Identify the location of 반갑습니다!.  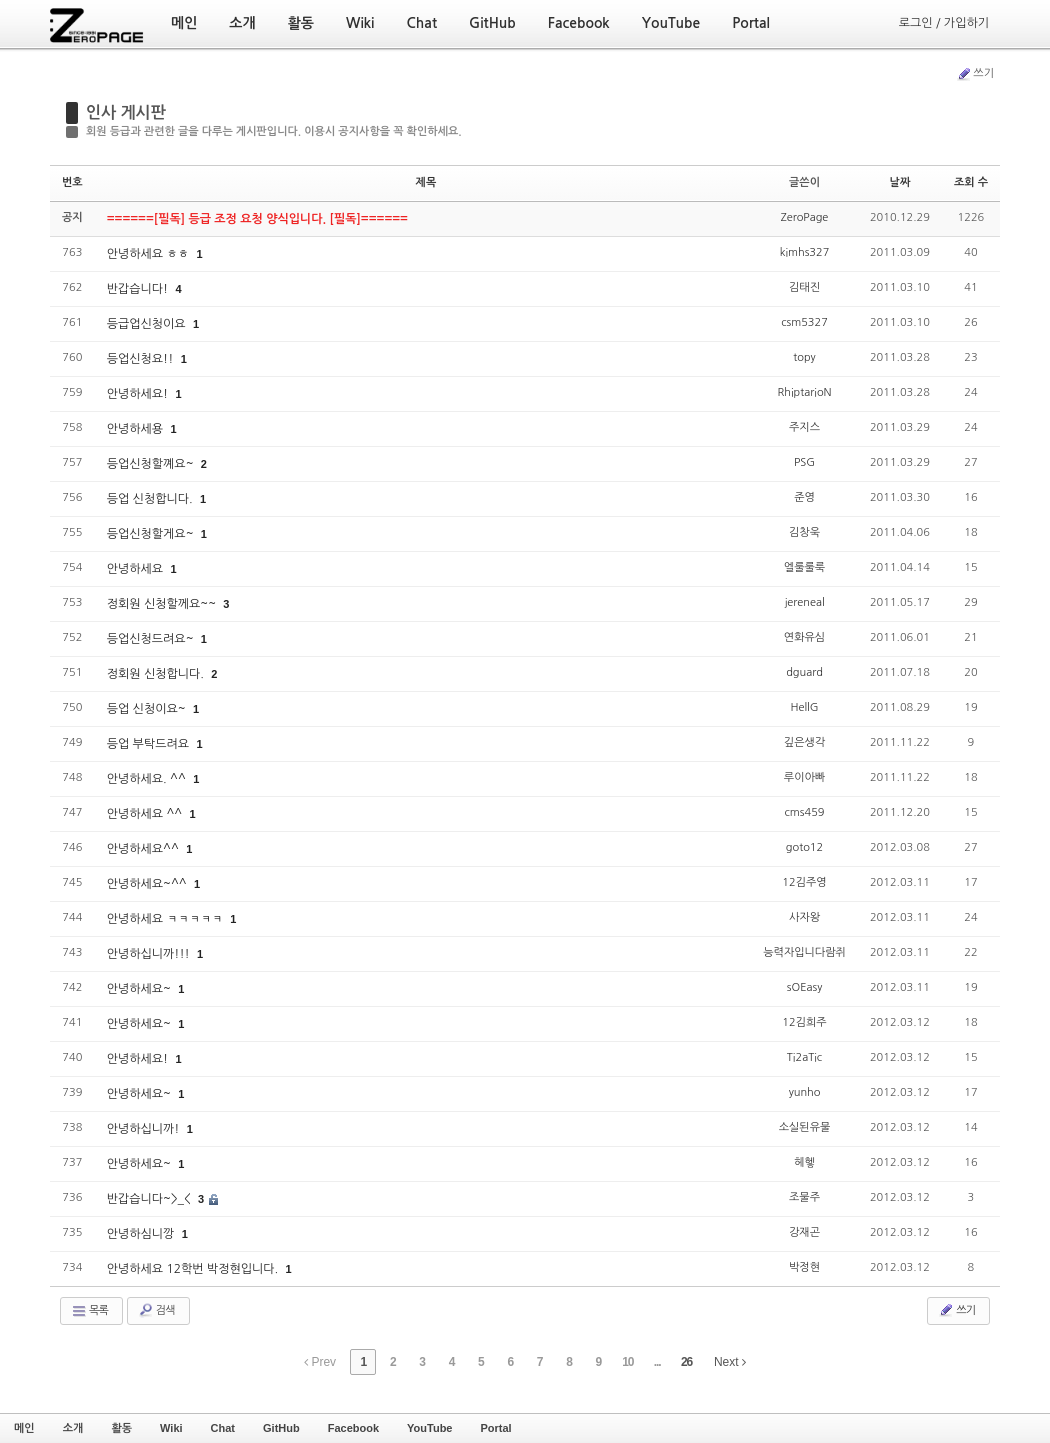
(139, 289).